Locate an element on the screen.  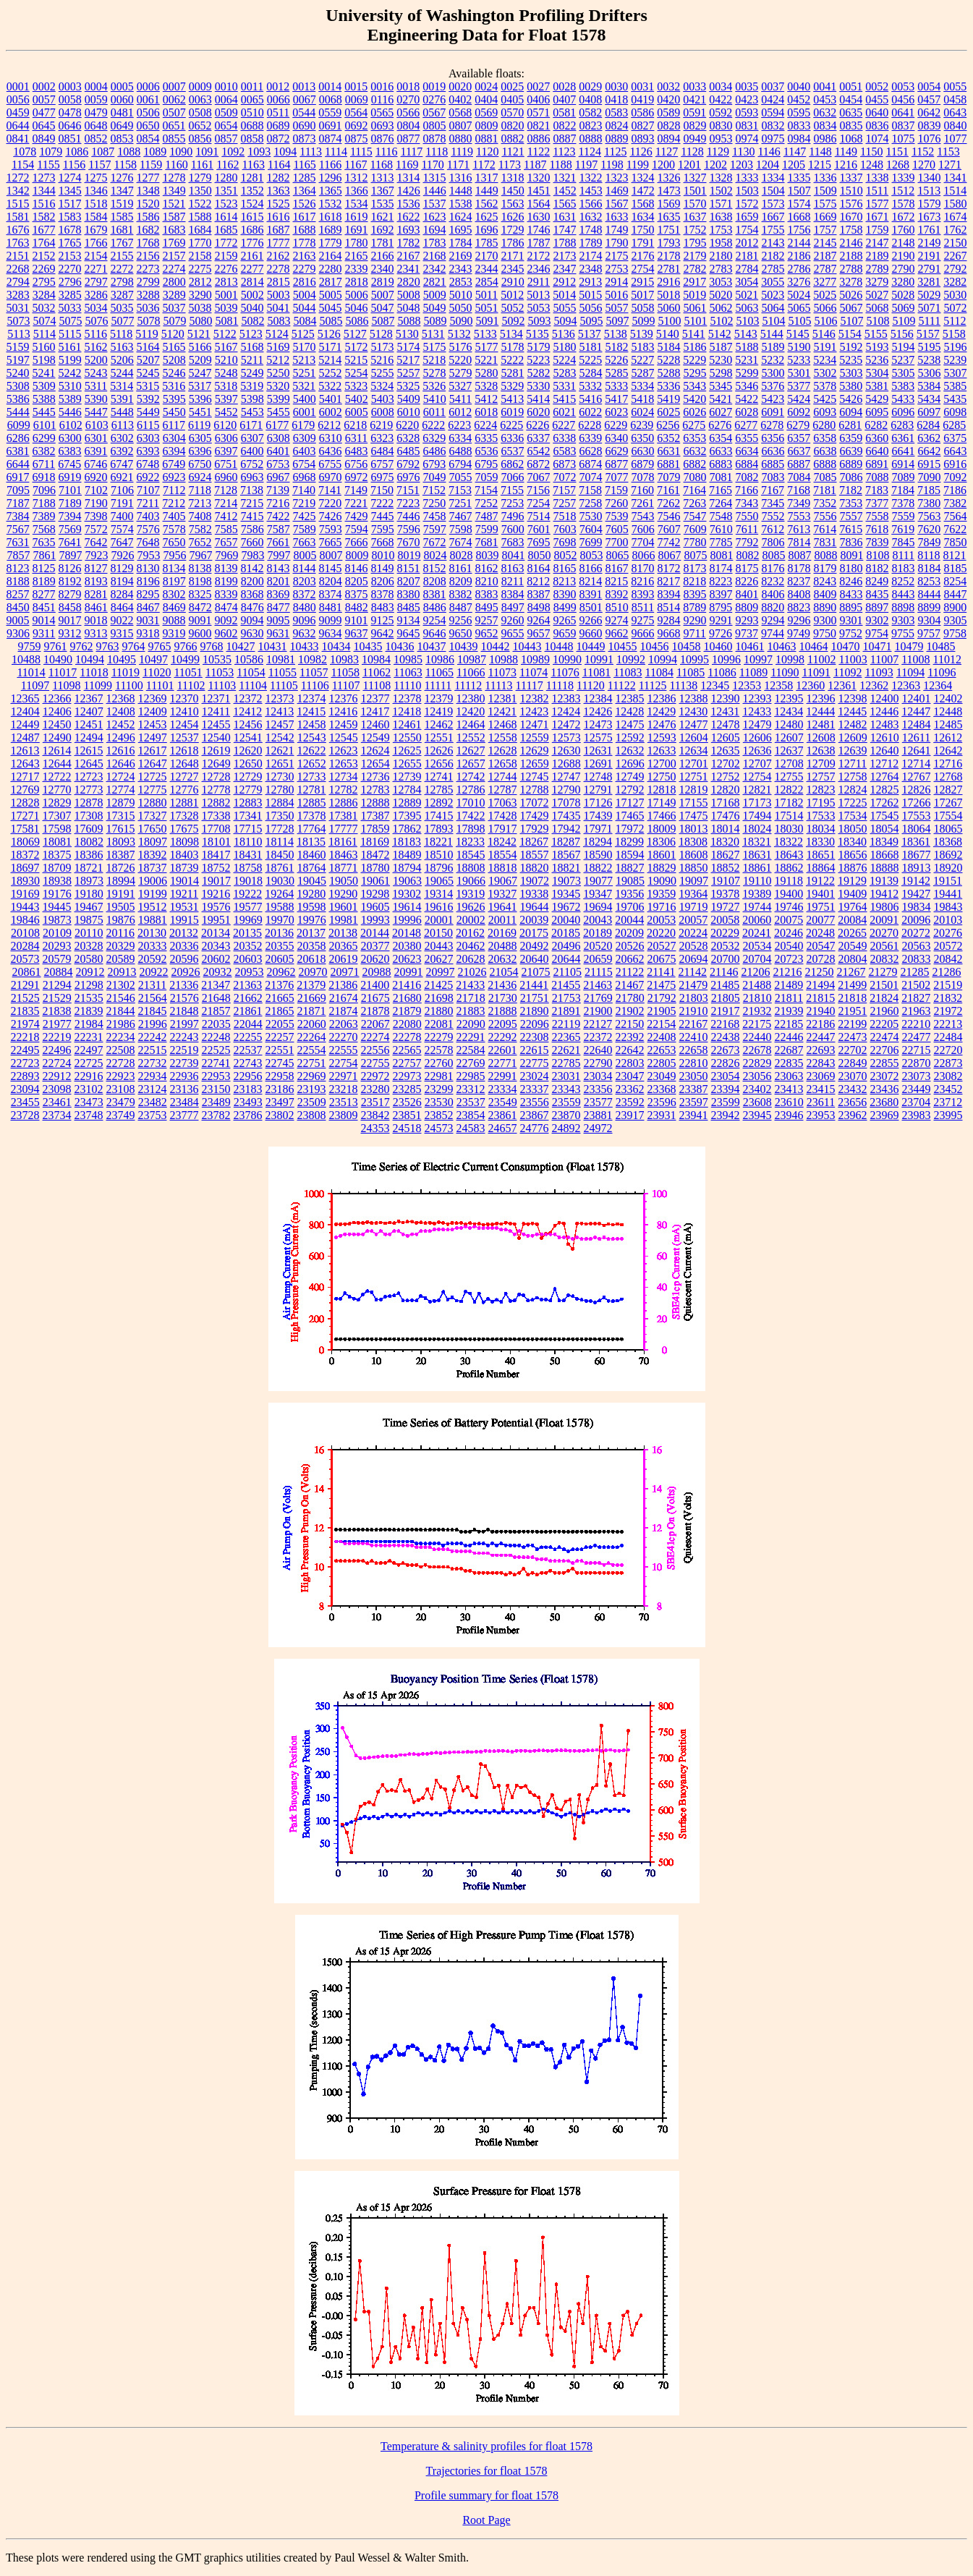
5318 is located at coordinates (225, 386).